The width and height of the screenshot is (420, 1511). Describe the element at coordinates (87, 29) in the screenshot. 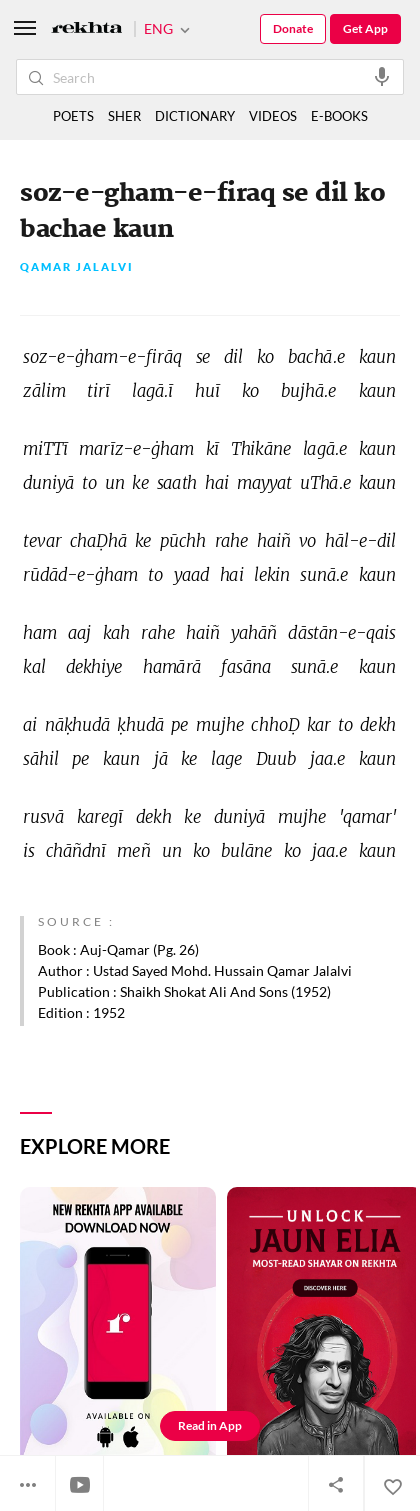

I see `[Logo]` at that location.